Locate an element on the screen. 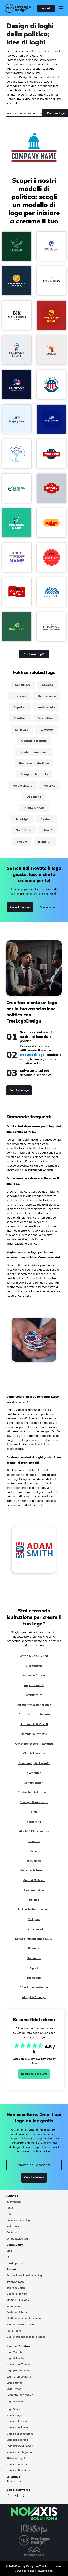 The width and height of the screenshot is (68, 2576). Centro assistenza is located at coordinates (17, 2238).